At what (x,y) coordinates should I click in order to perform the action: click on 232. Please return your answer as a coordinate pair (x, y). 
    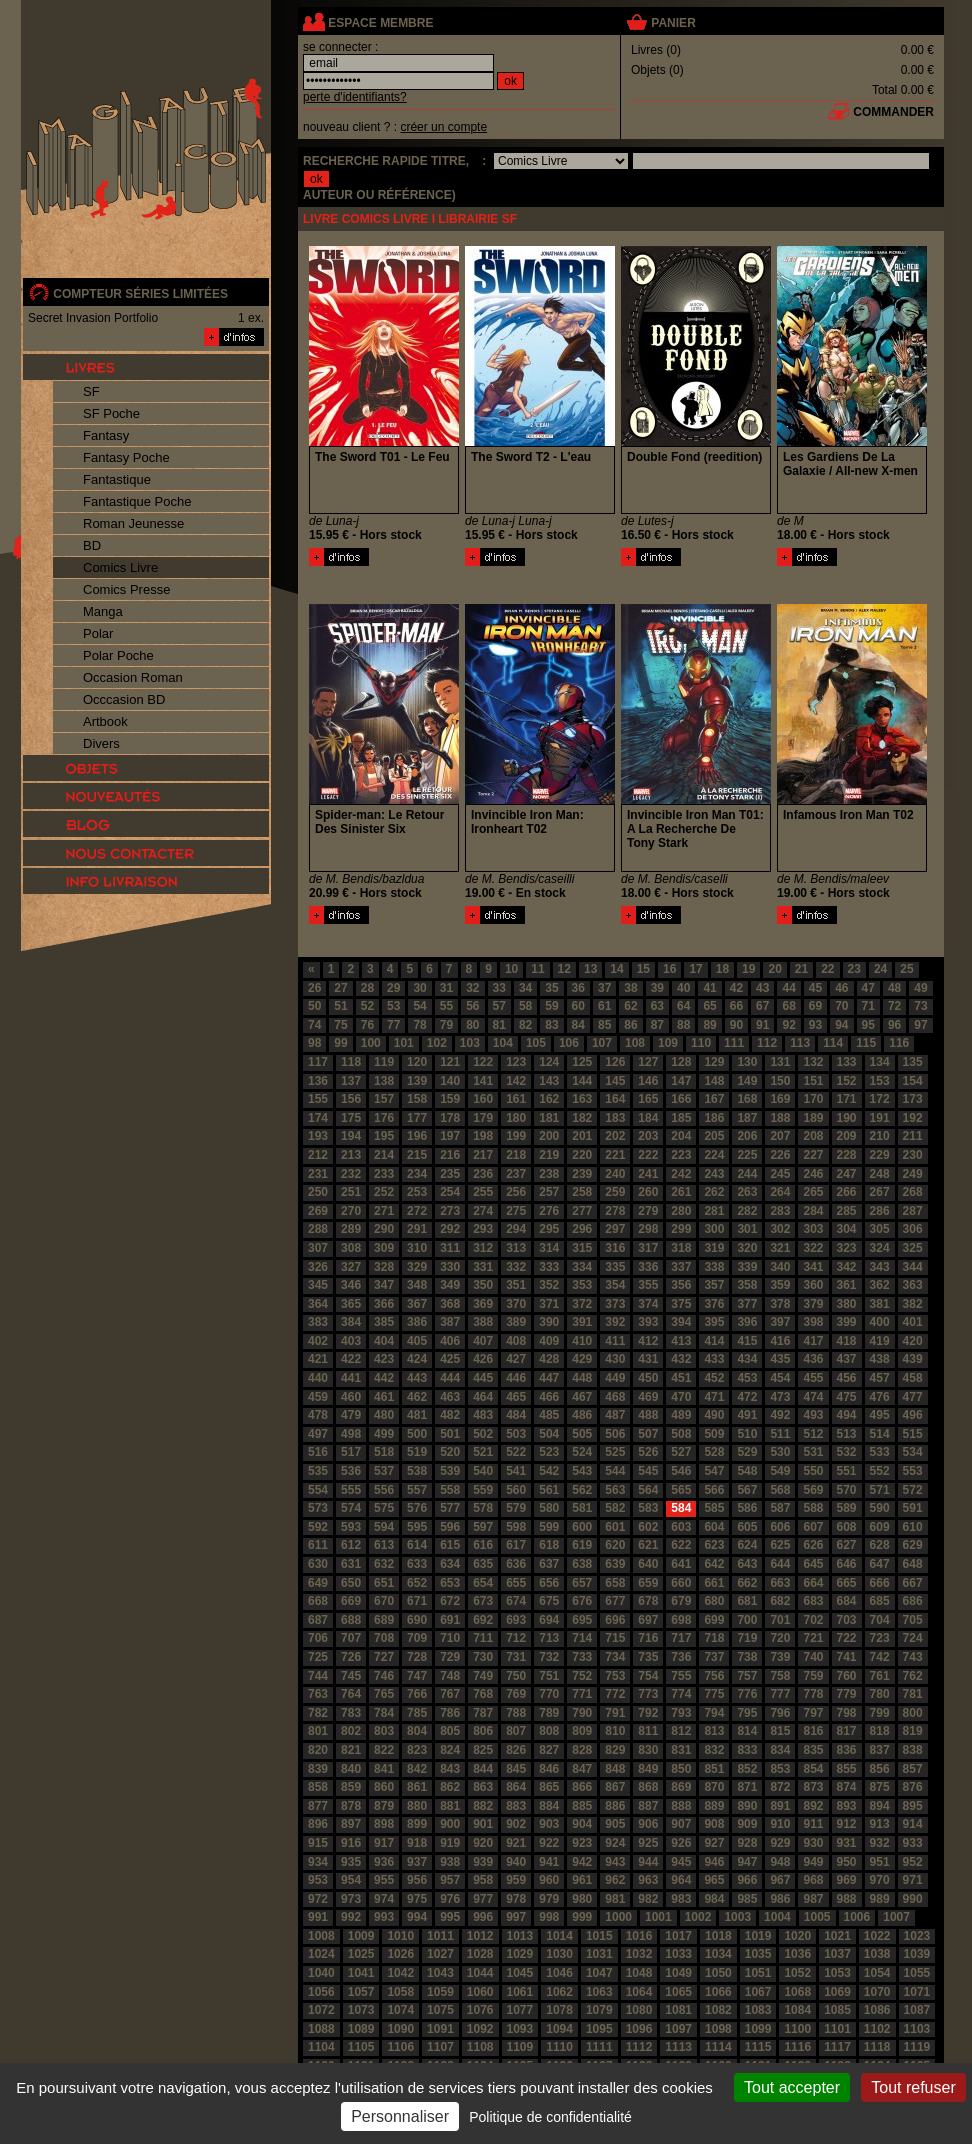
    Looking at the image, I should click on (351, 1174).